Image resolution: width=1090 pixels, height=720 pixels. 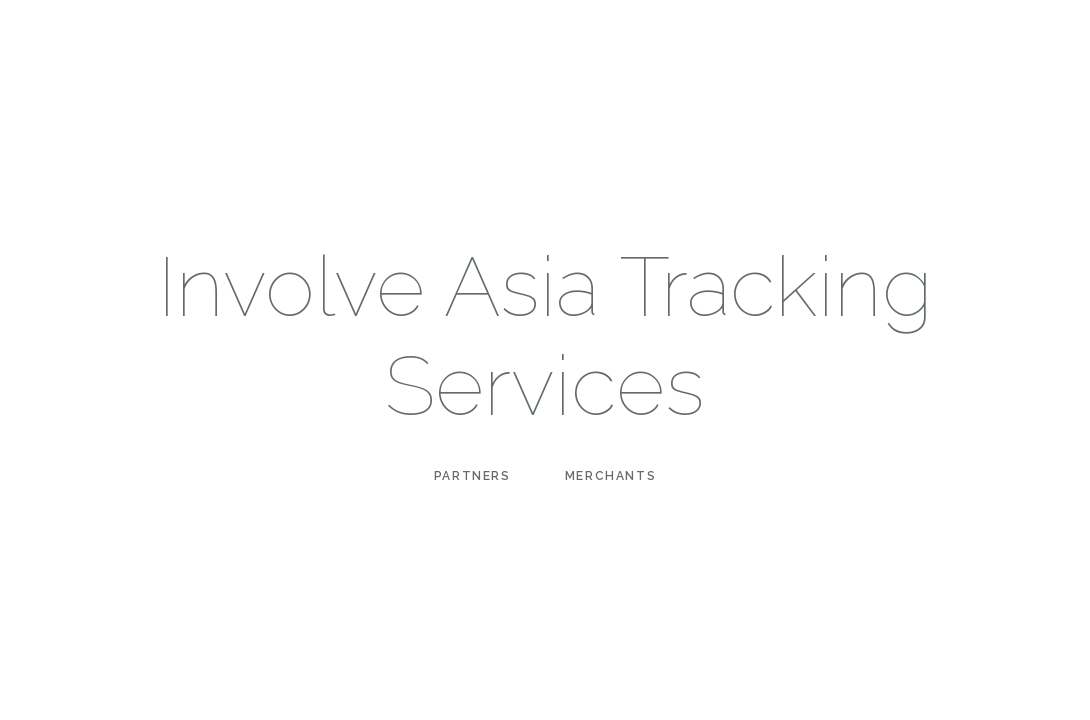 I want to click on Partners, so click(x=472, y=476).